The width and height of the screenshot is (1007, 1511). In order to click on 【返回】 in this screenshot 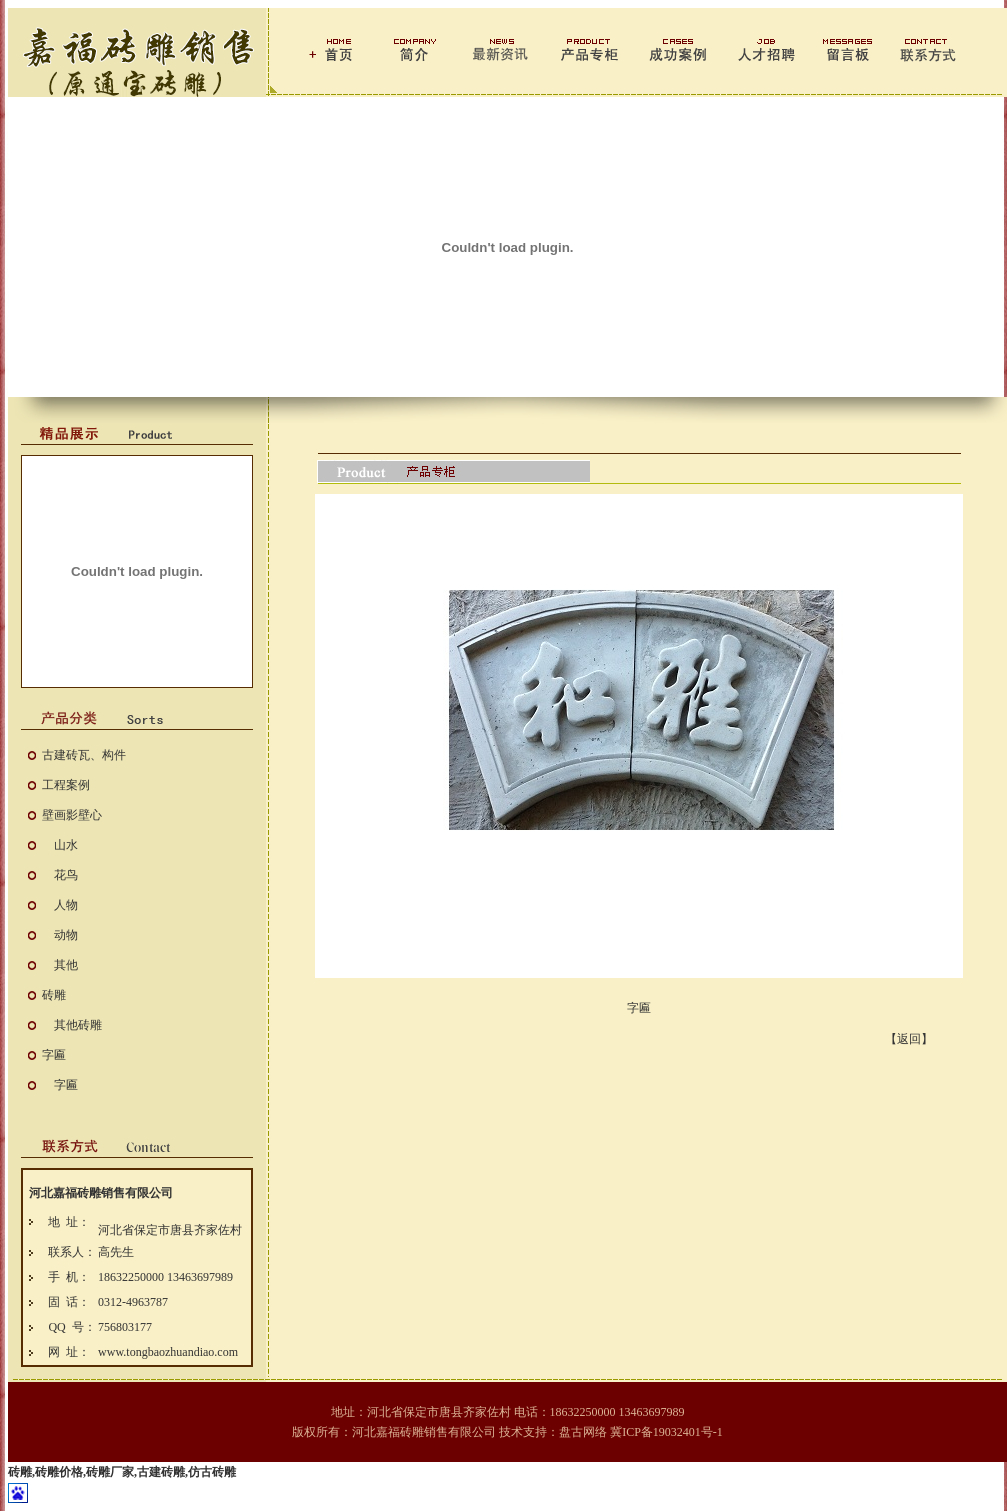, I will do `click(909, 1039)`.